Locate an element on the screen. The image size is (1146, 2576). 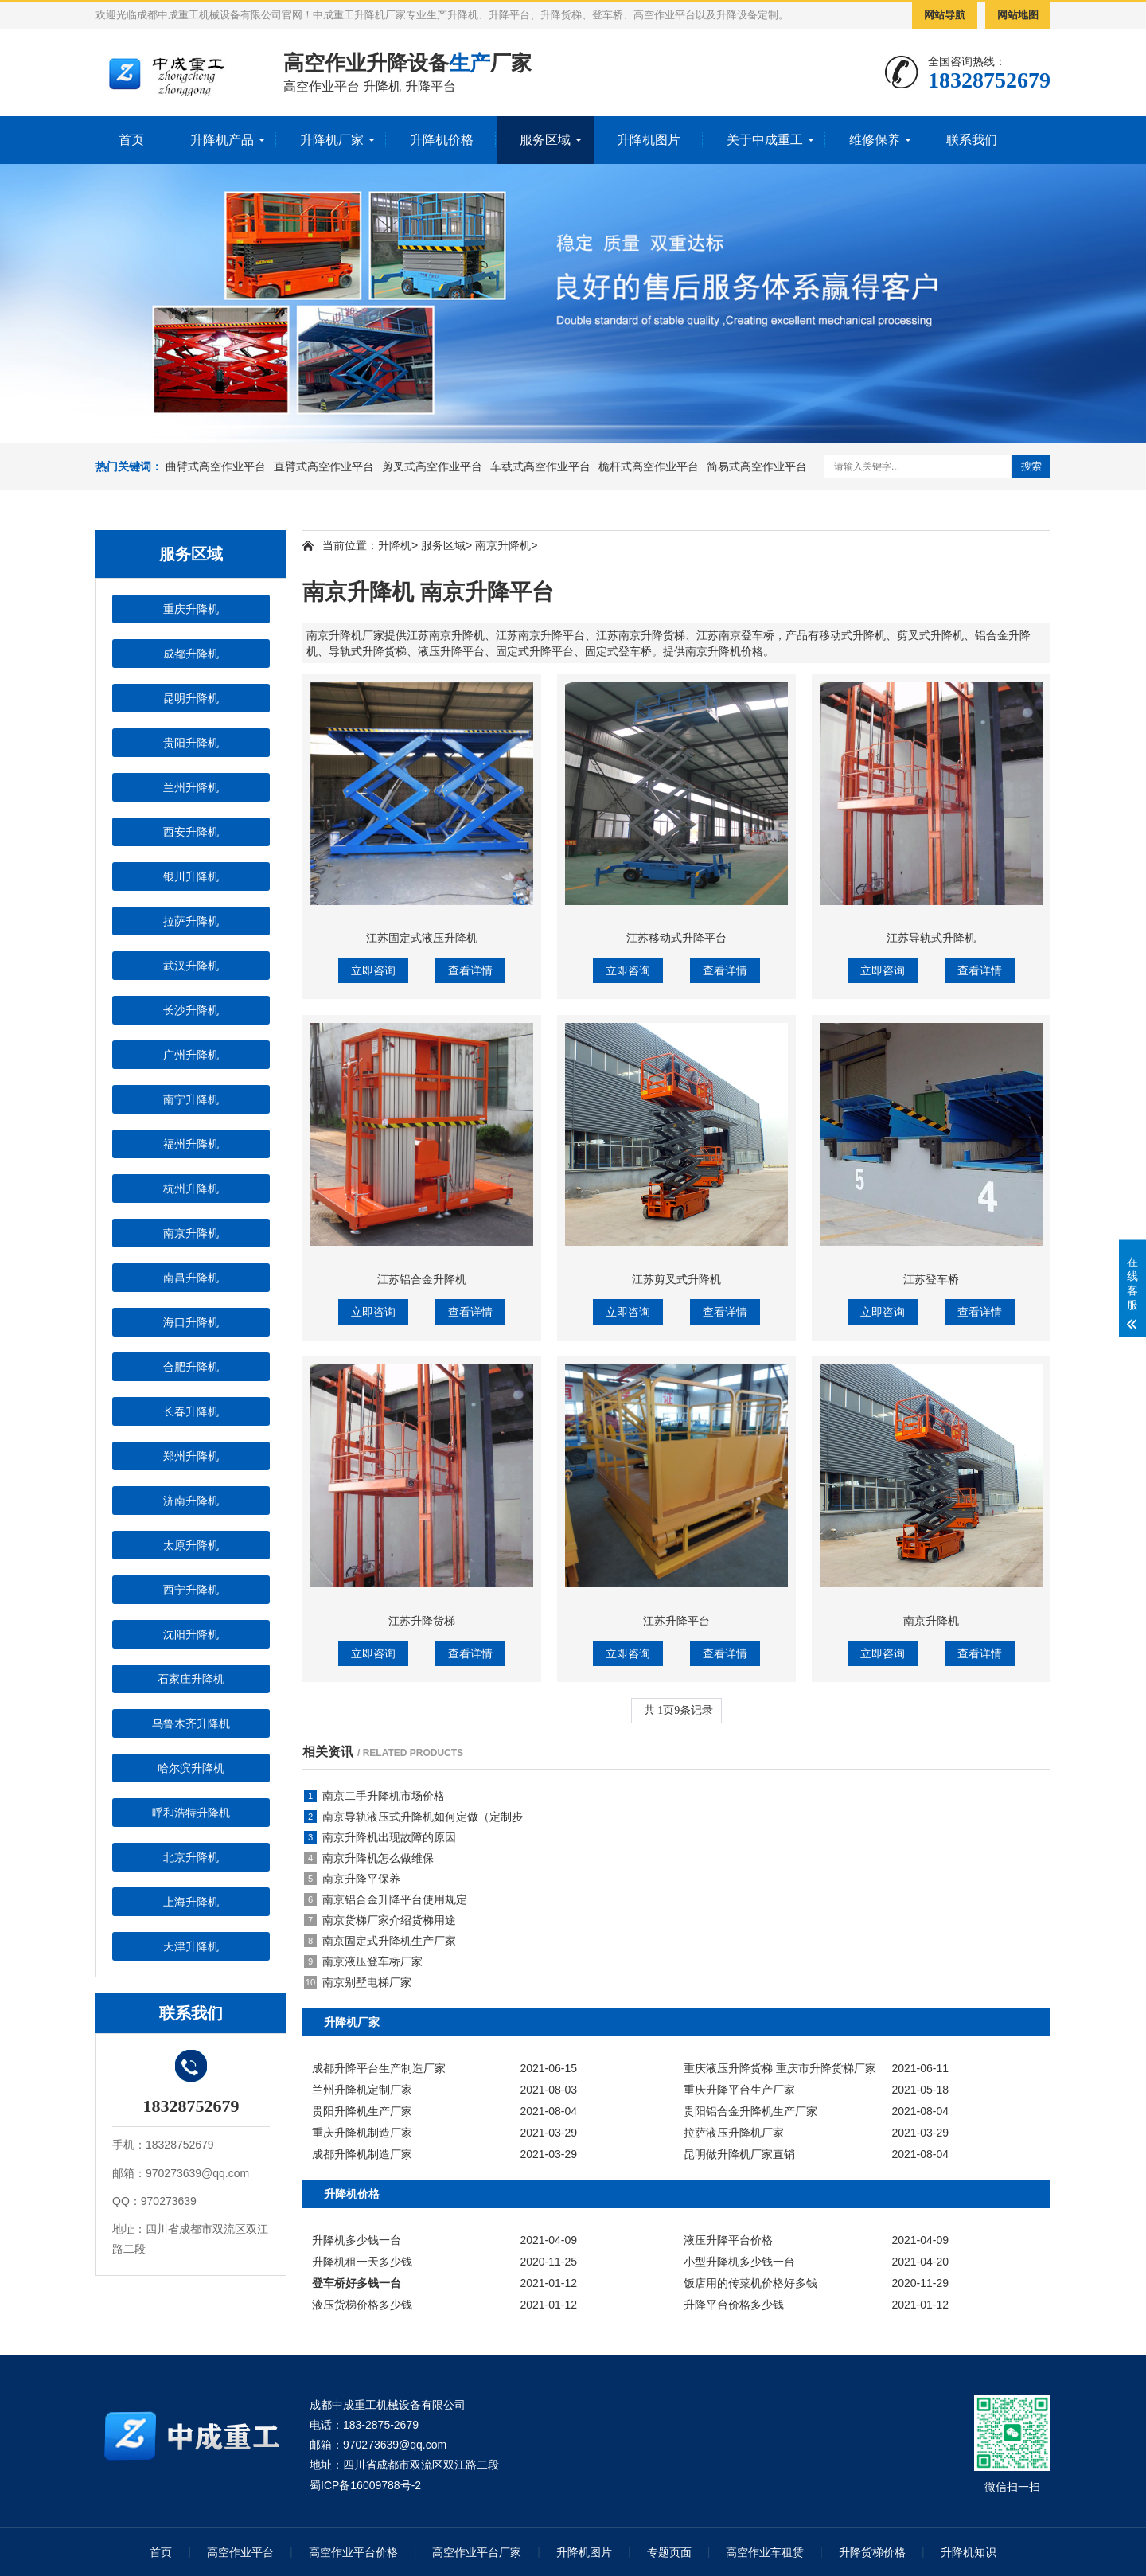
石家庄升降机 is located at coordinates (191, 1678).